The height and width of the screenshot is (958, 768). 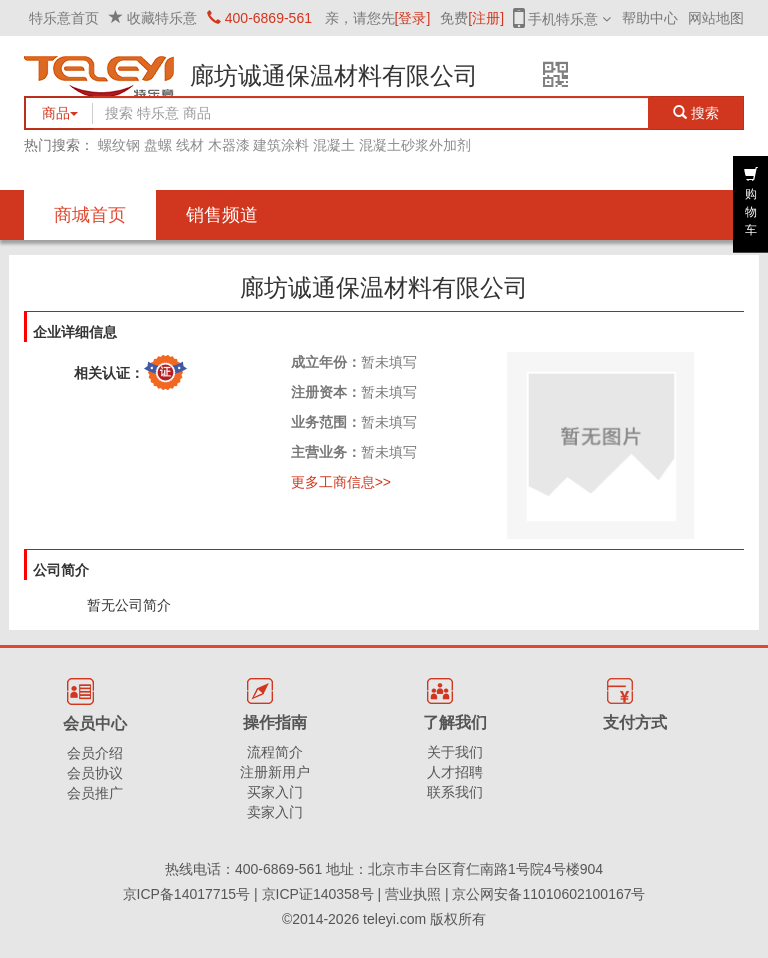 I want to click on 卖家入门, so click(x=275, y=812).